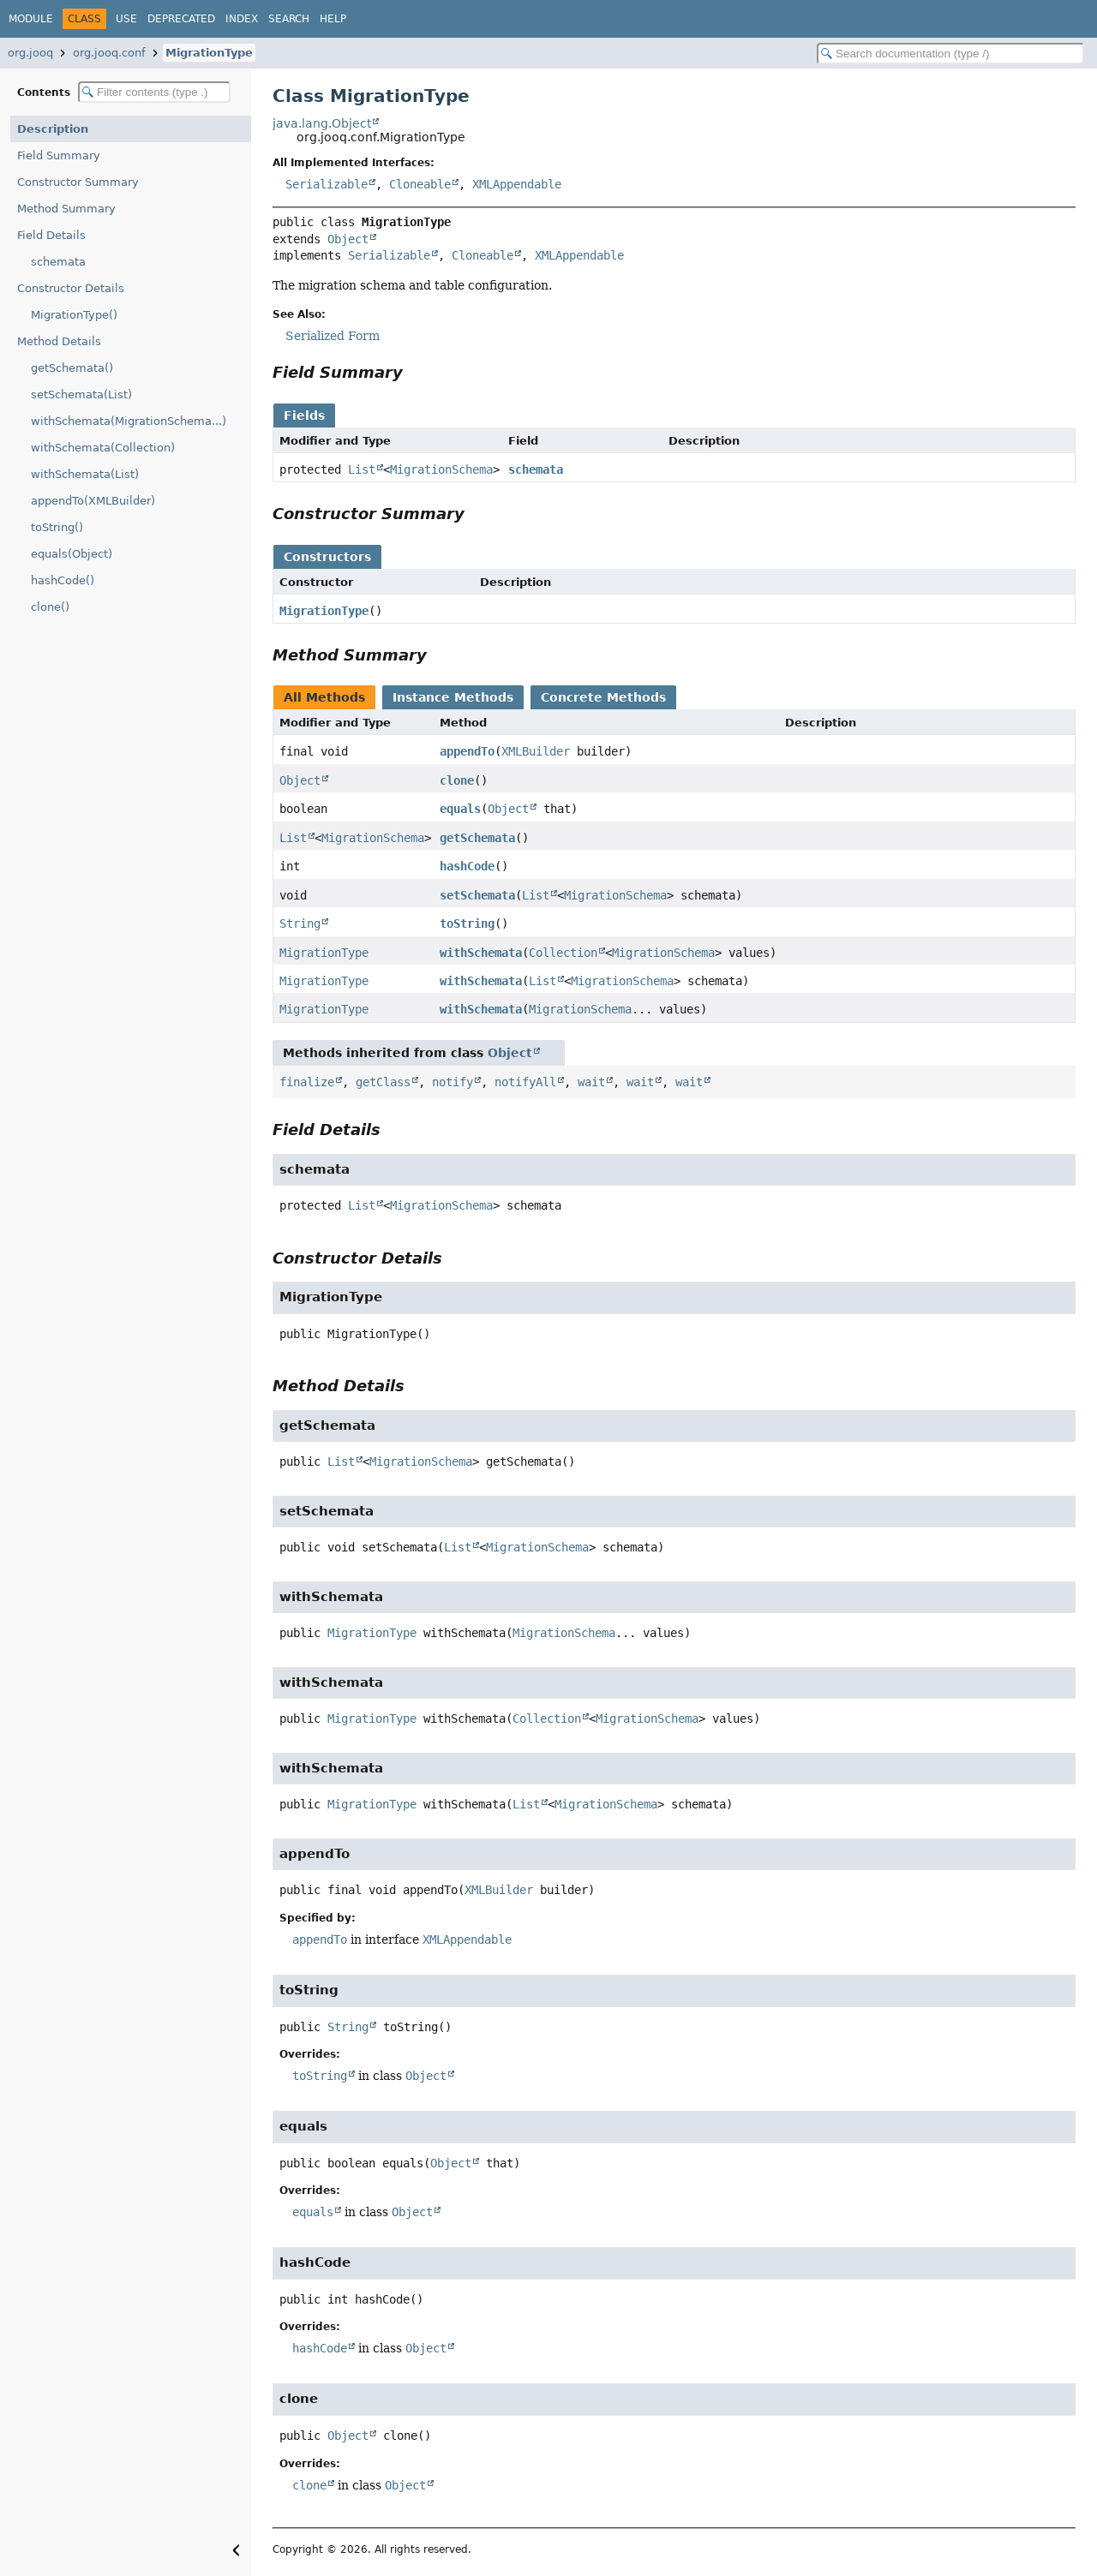 The image size is (1097, 2576). Describe the element at coordinates (535, 751) in the screenshot. I see `XMLBuilder` at that location.